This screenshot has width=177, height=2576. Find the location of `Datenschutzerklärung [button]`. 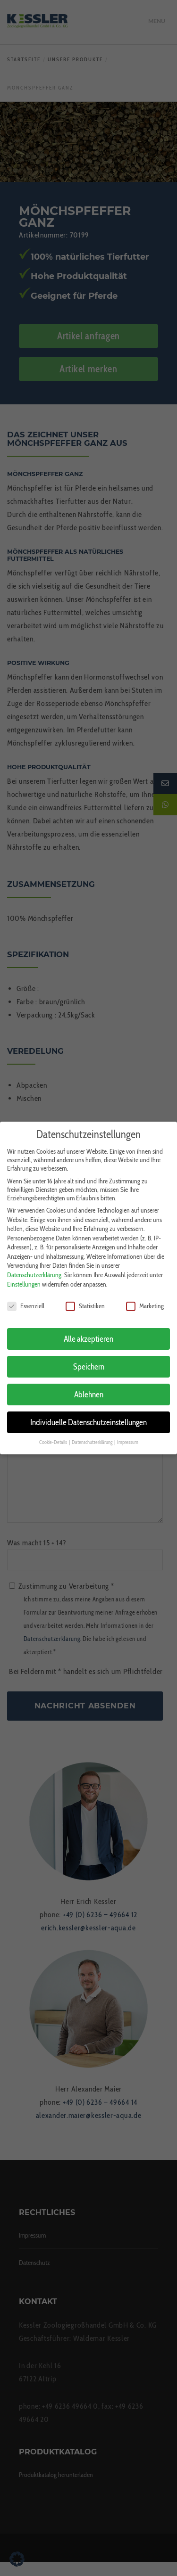

Datenschutzerklärung [button] is located at coordinates (92, 1434).